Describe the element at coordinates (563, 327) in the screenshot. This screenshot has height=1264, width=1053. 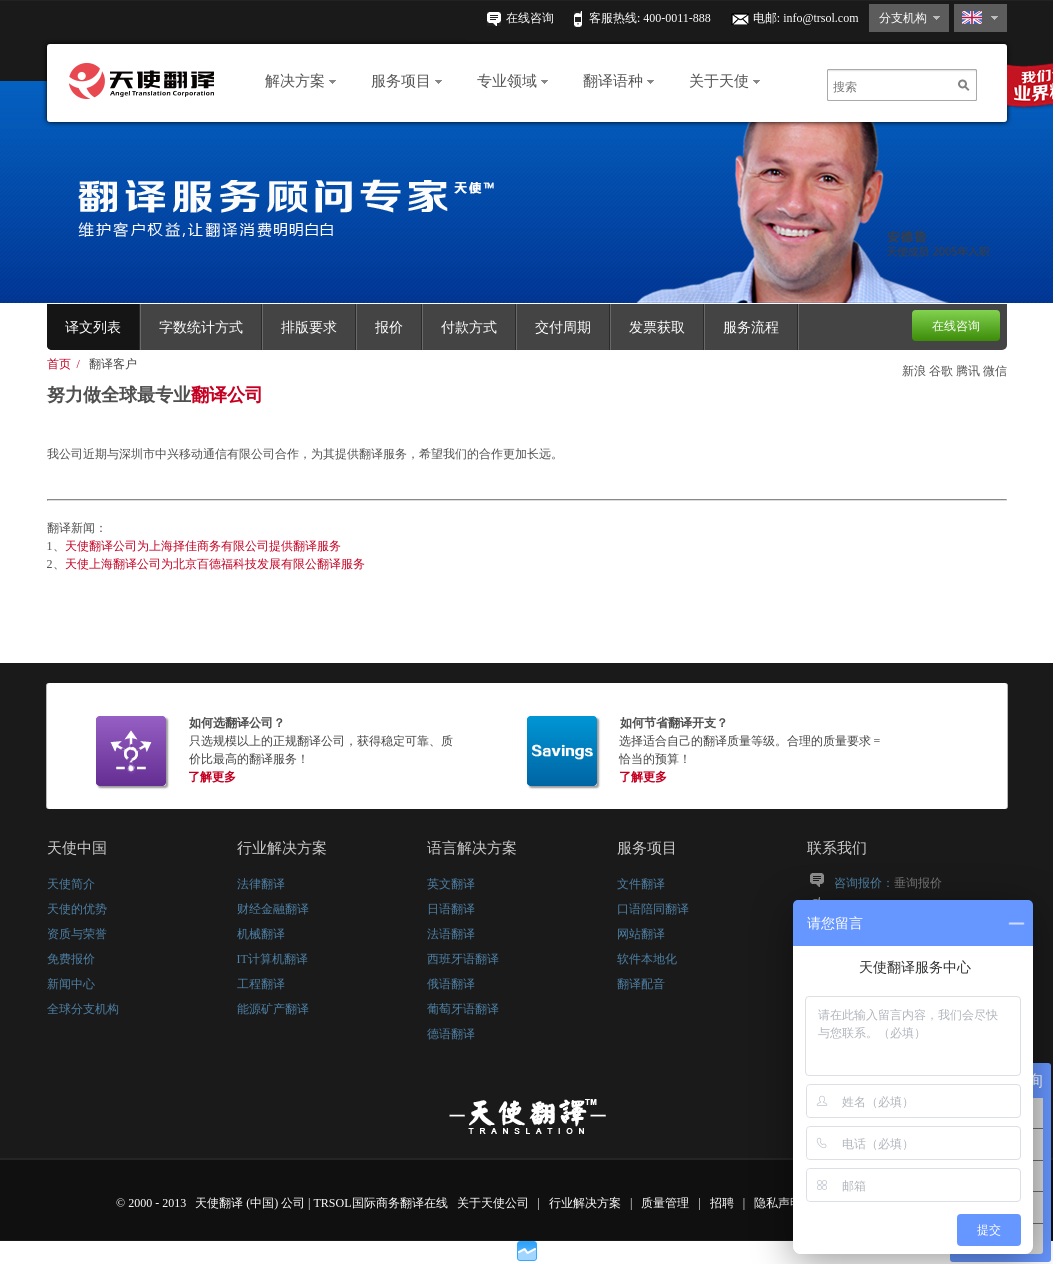
I see `交付周期` at that location.